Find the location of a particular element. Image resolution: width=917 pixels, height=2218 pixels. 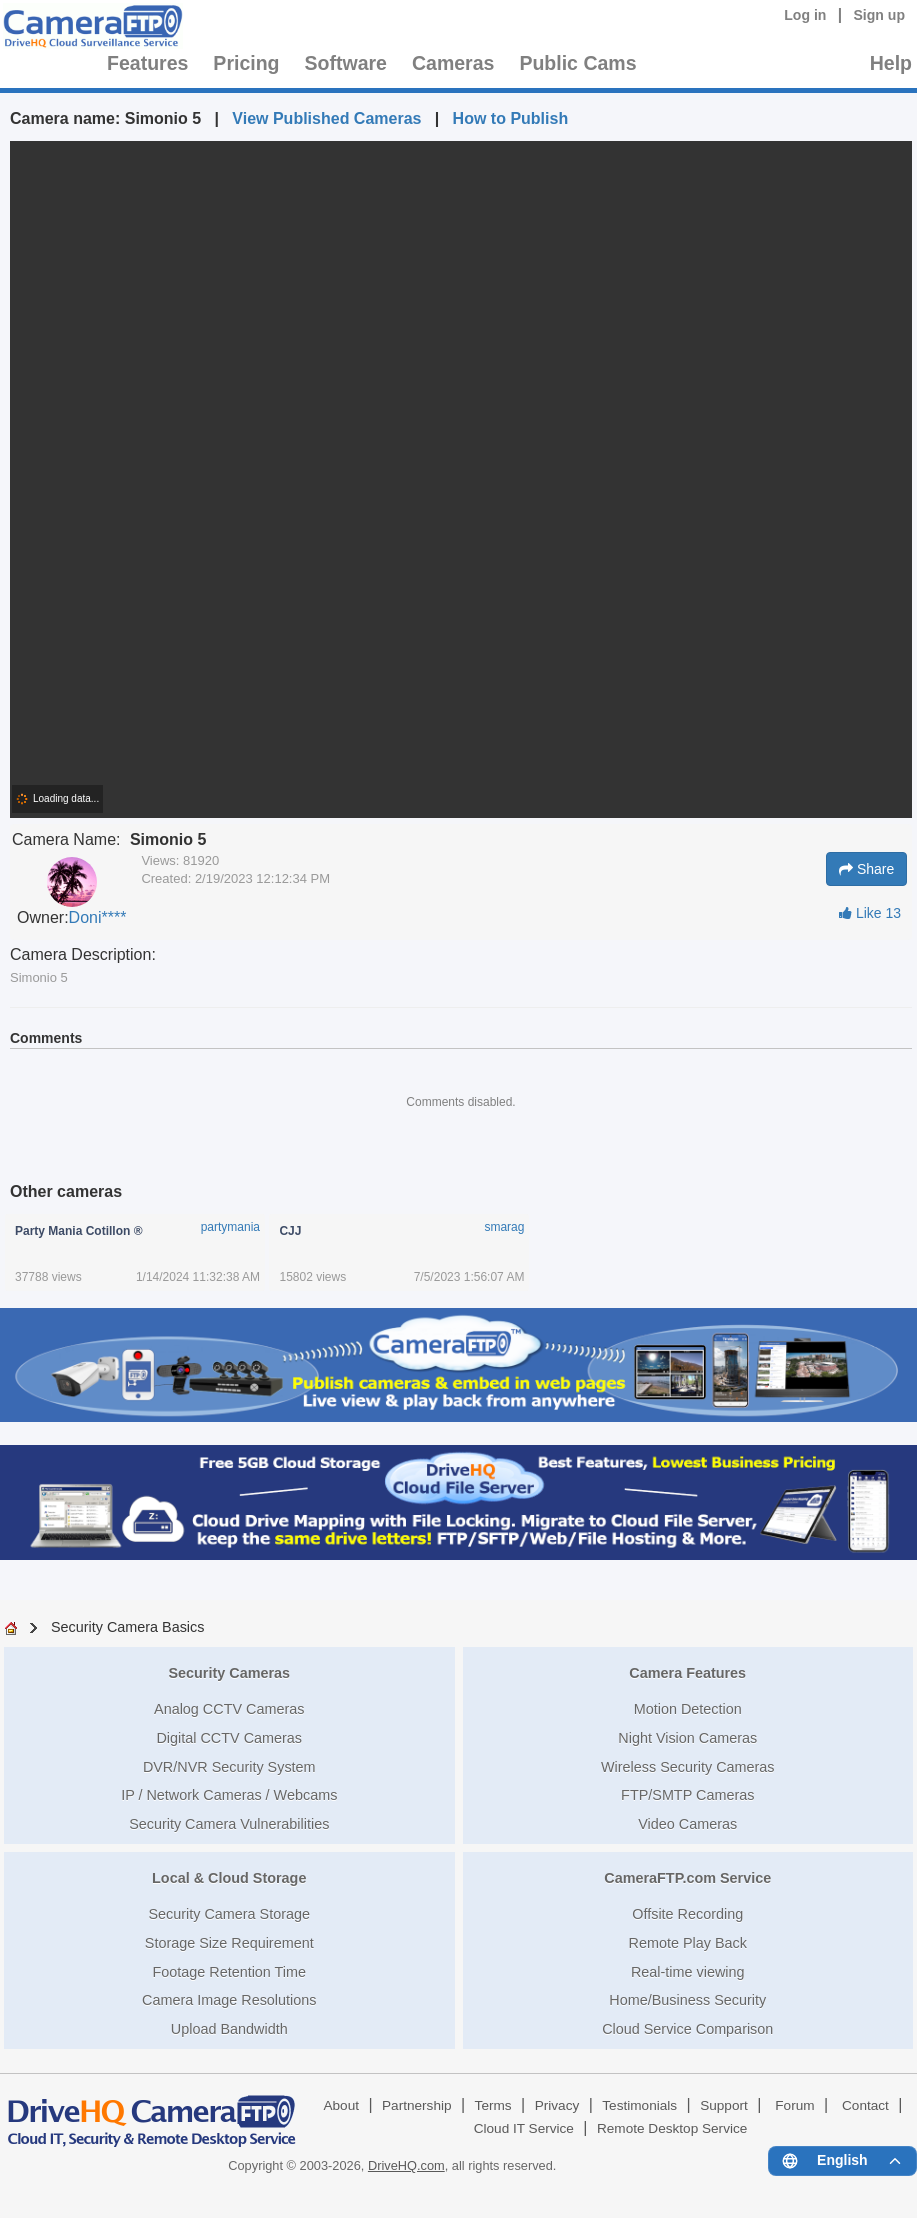

Terms is located at coordinates (493, 2105).